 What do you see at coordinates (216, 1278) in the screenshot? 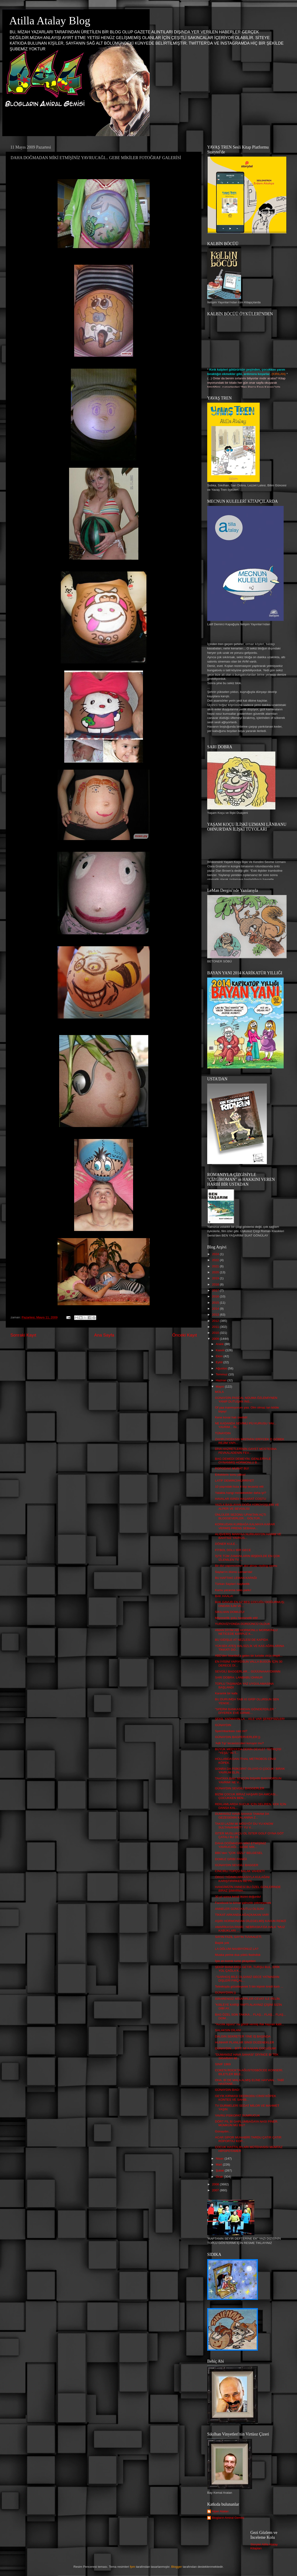
I see `2019` at bounding box center [216, 1278].